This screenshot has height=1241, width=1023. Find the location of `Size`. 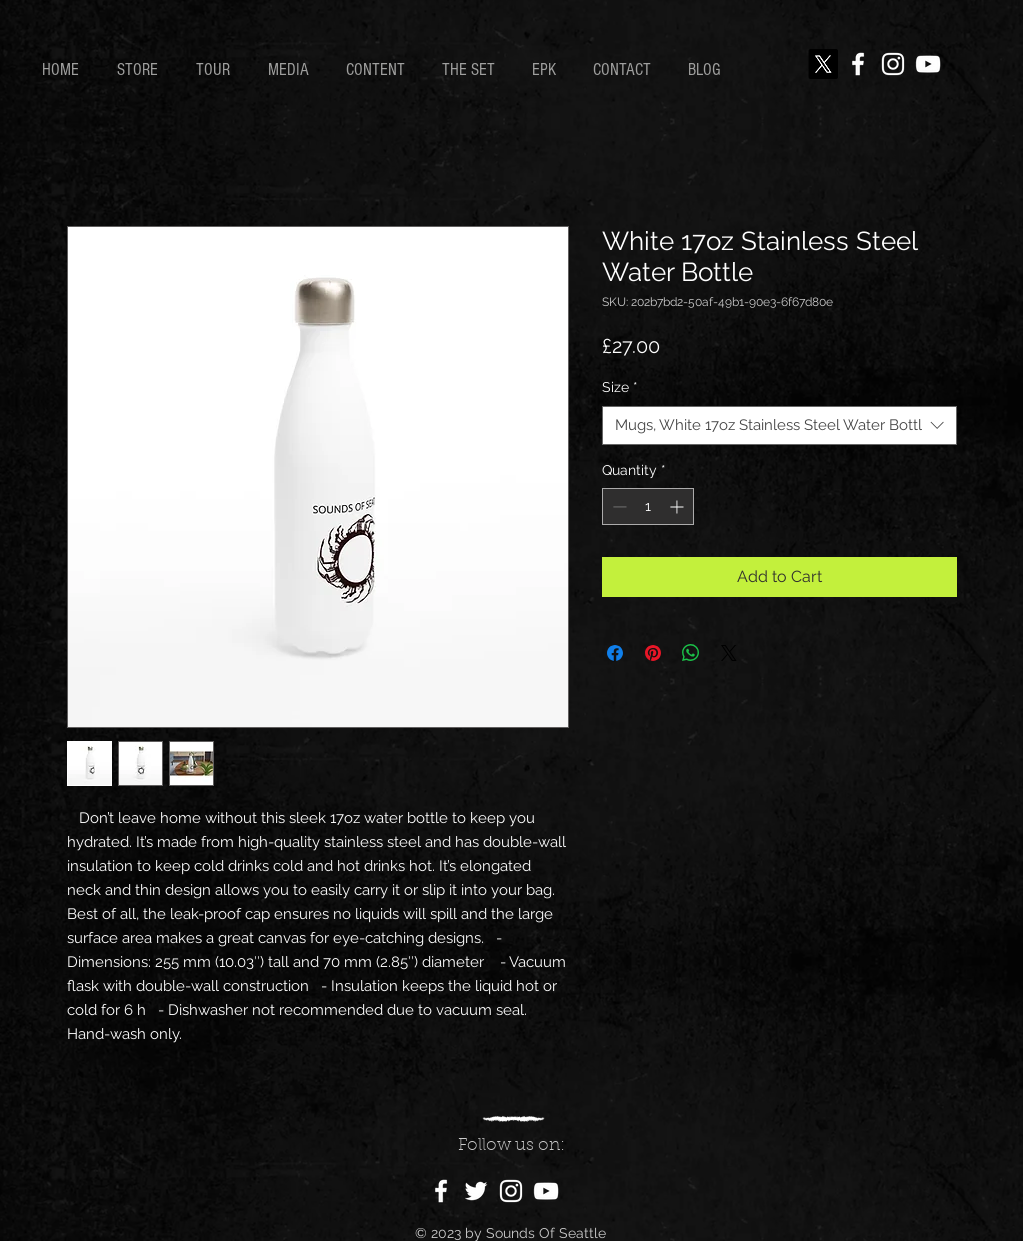

Size is located at coordinates (620, 387).